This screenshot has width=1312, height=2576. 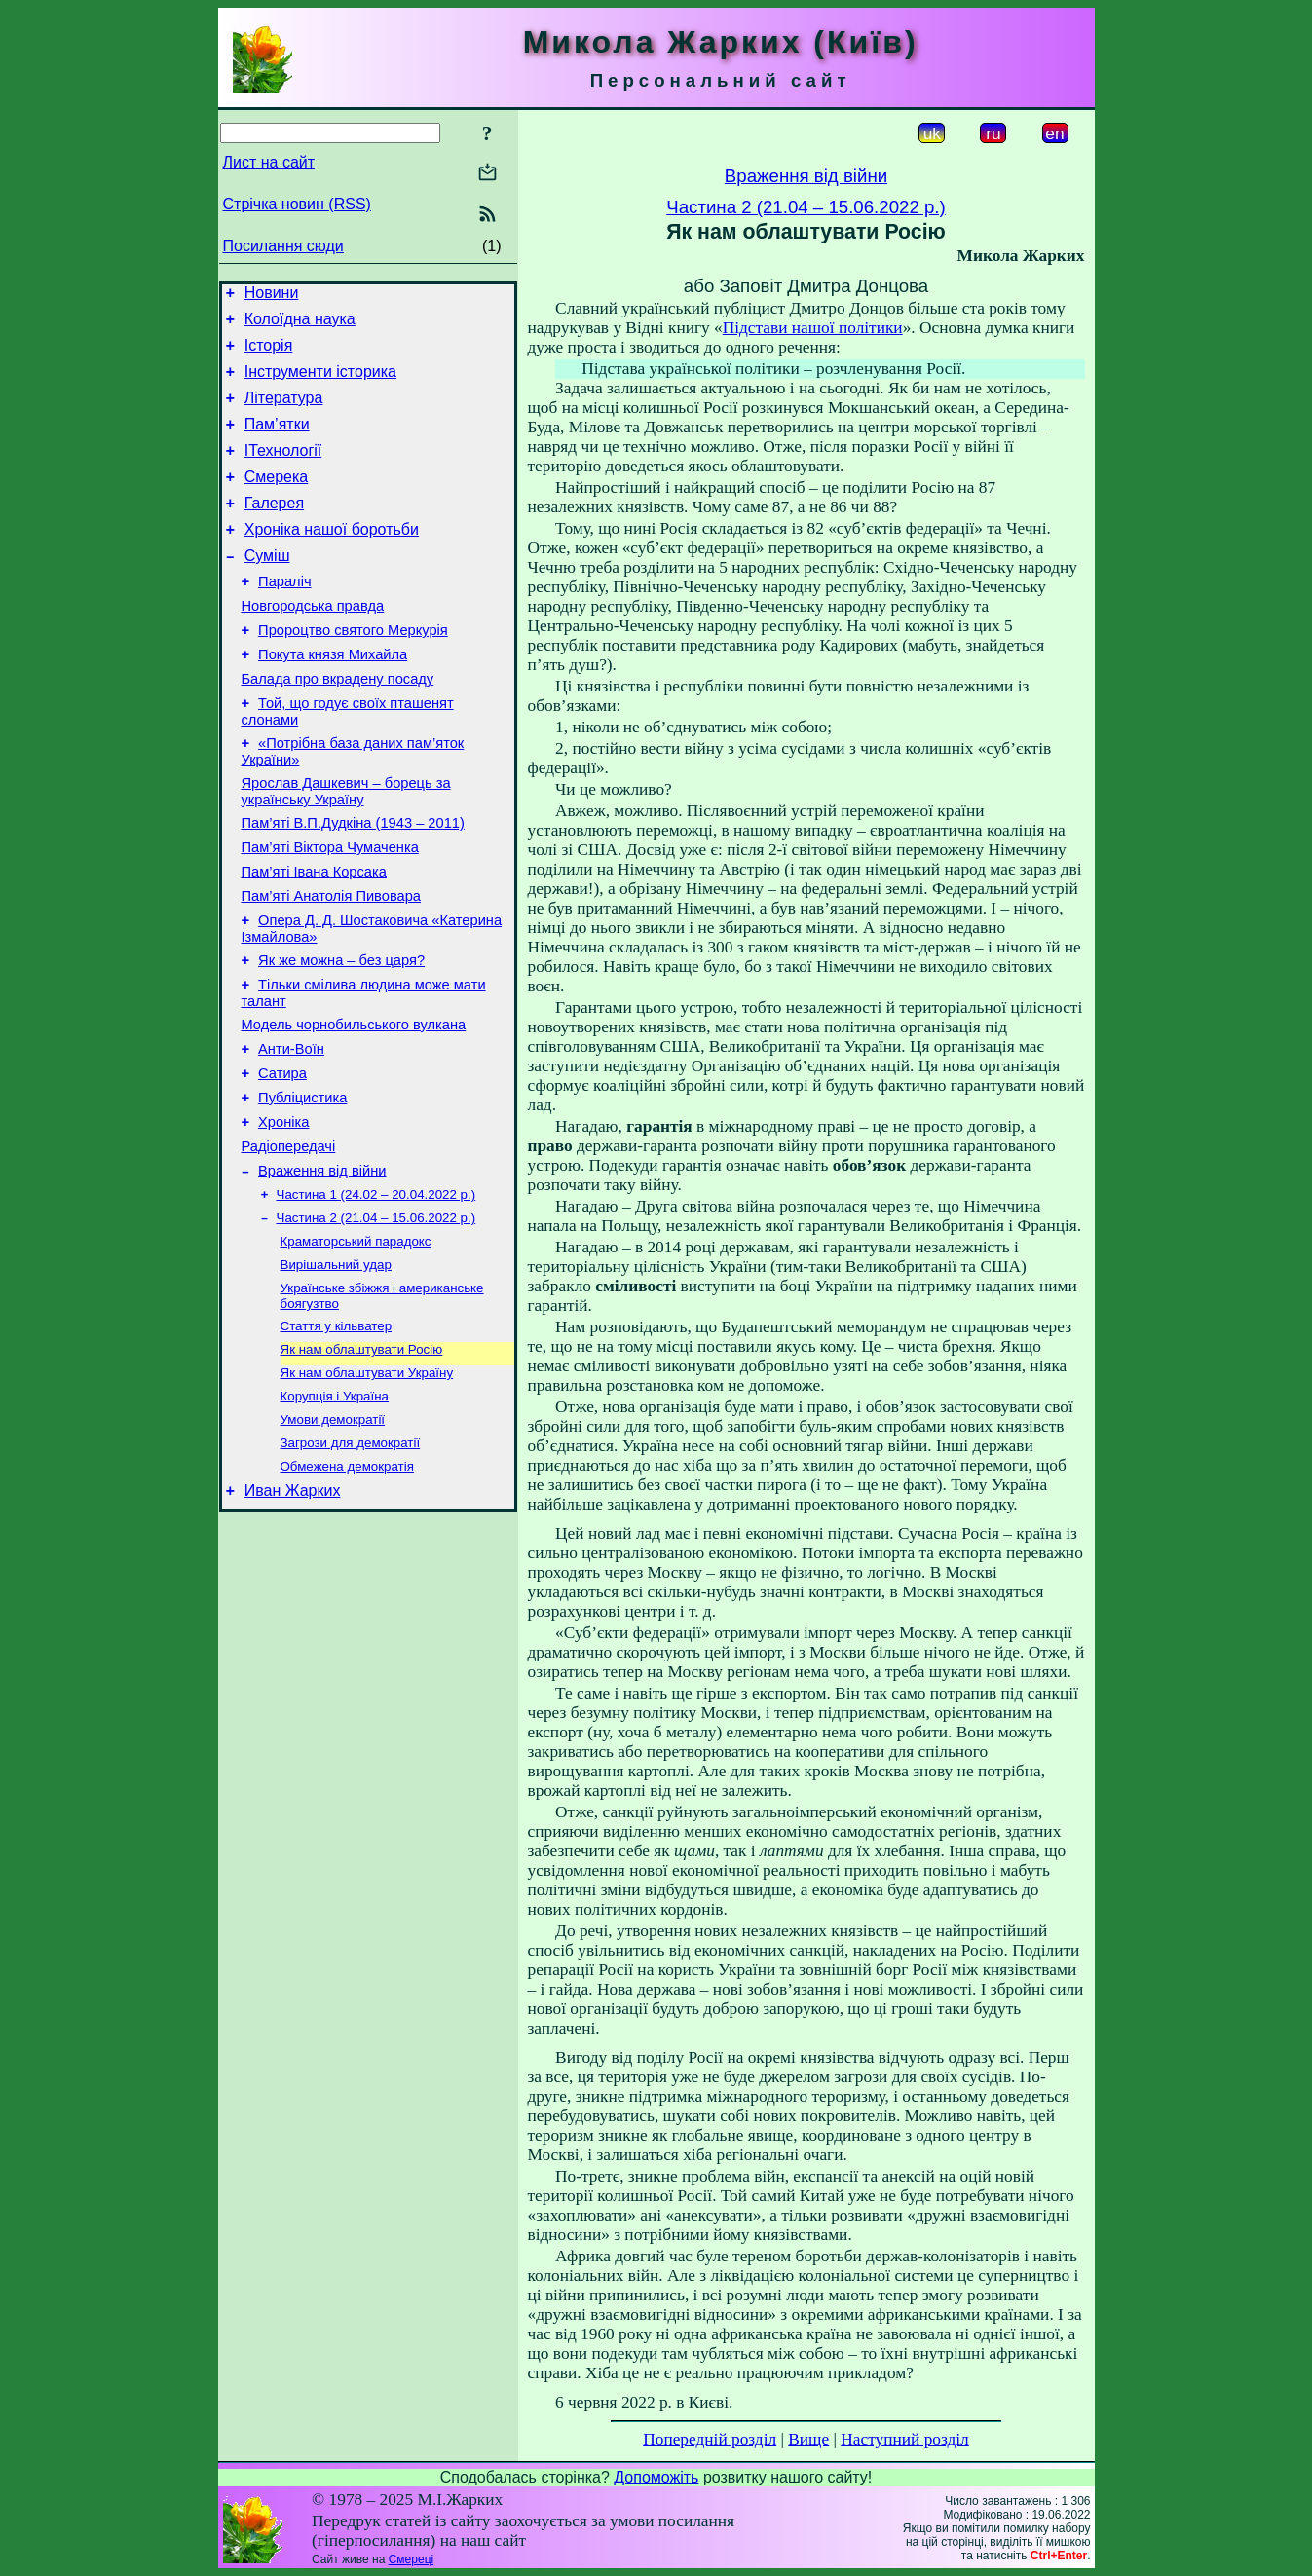 I want to click on Параліч, so click(x=284, y=616).